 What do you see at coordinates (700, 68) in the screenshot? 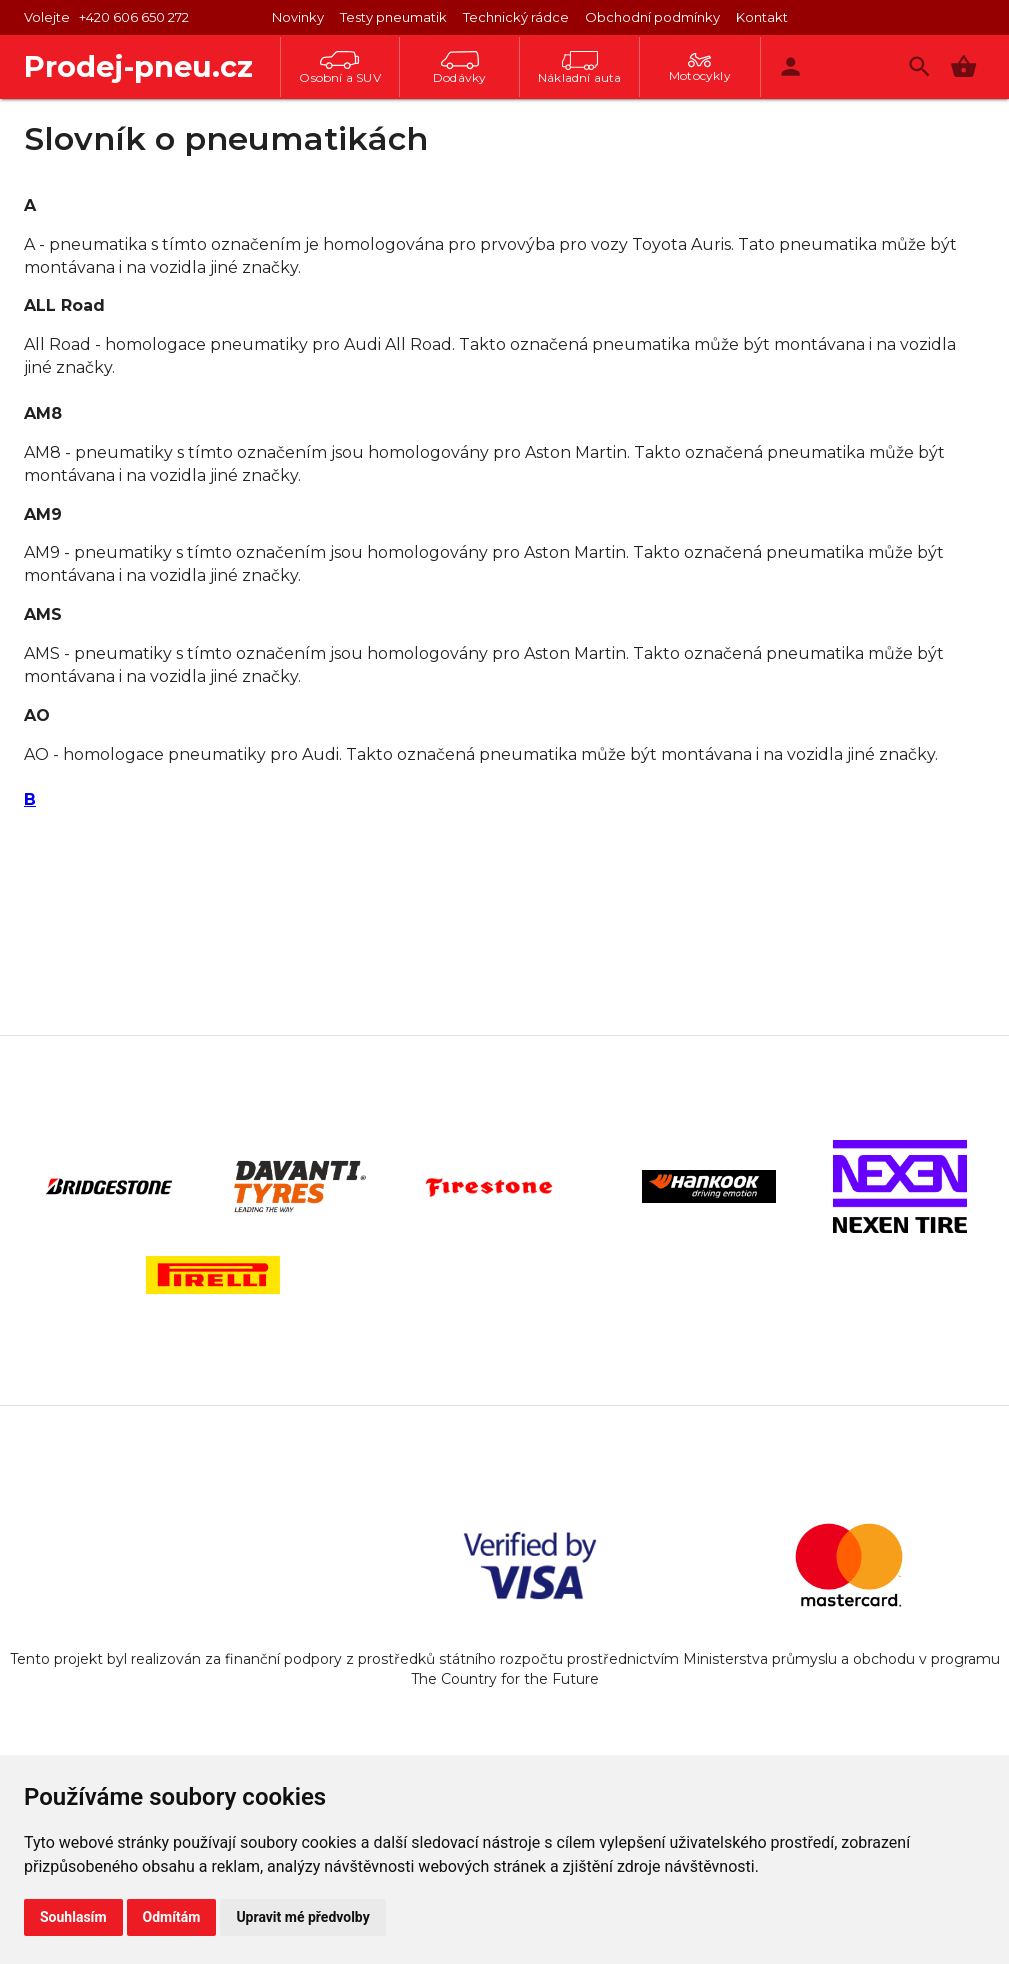
I see `Motocykly` at bounding box center [700, 68].